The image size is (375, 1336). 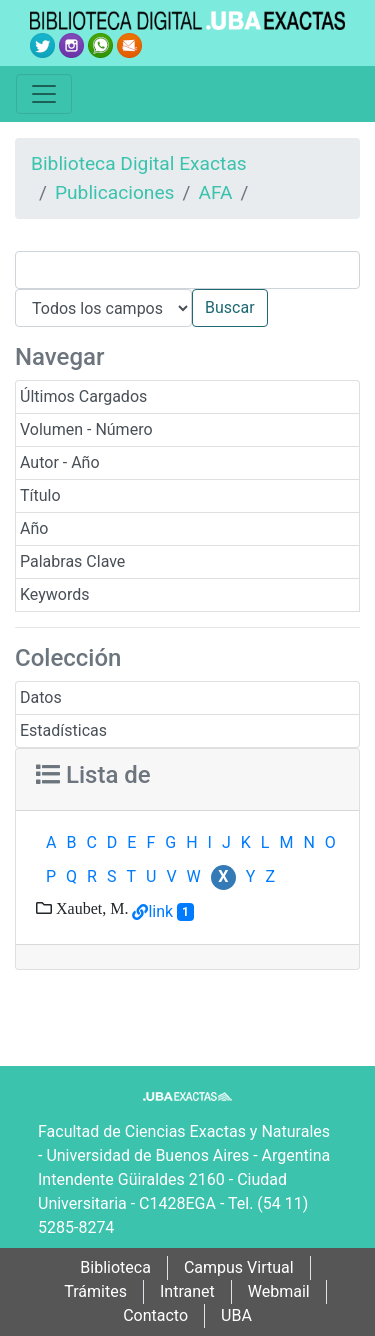 I want to click on Autor - Año, so click(x=60, y=462).